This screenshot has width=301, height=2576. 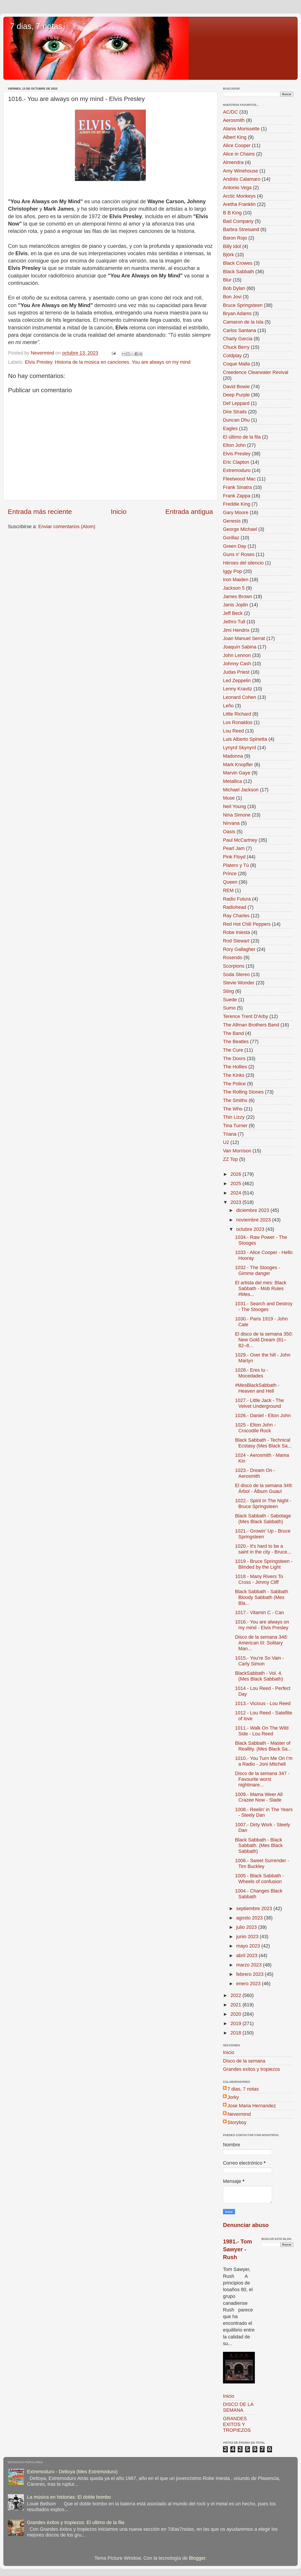 I want to click on Chuck Berry, so click(x=236, y=347).